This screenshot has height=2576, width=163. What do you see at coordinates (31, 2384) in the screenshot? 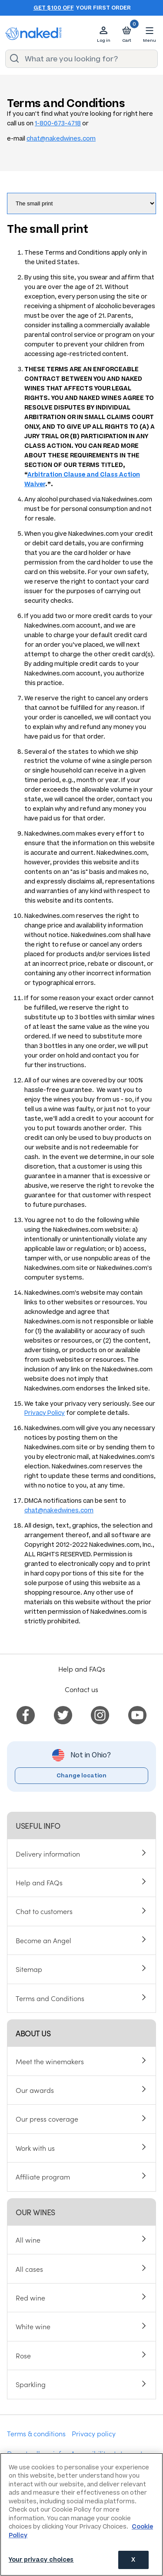
I see `Sparkling [menuitem]` at bounding box center [31, 2384].